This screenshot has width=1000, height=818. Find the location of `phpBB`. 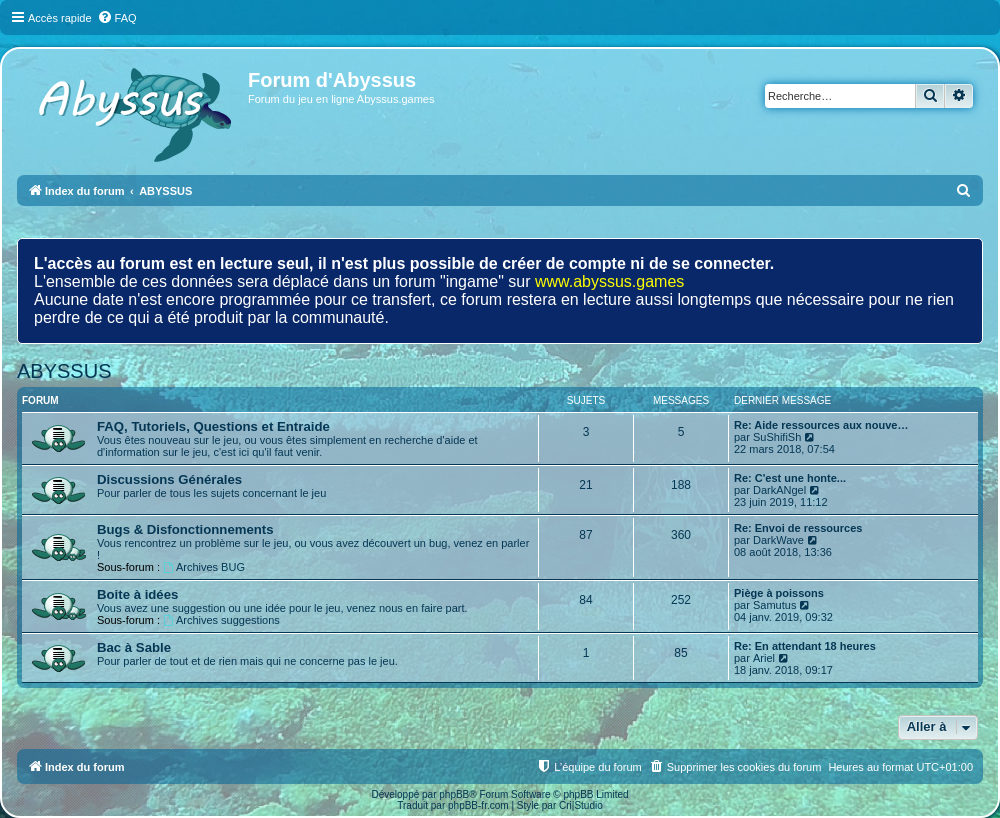

phpBB is located at coordinates (454, 794).